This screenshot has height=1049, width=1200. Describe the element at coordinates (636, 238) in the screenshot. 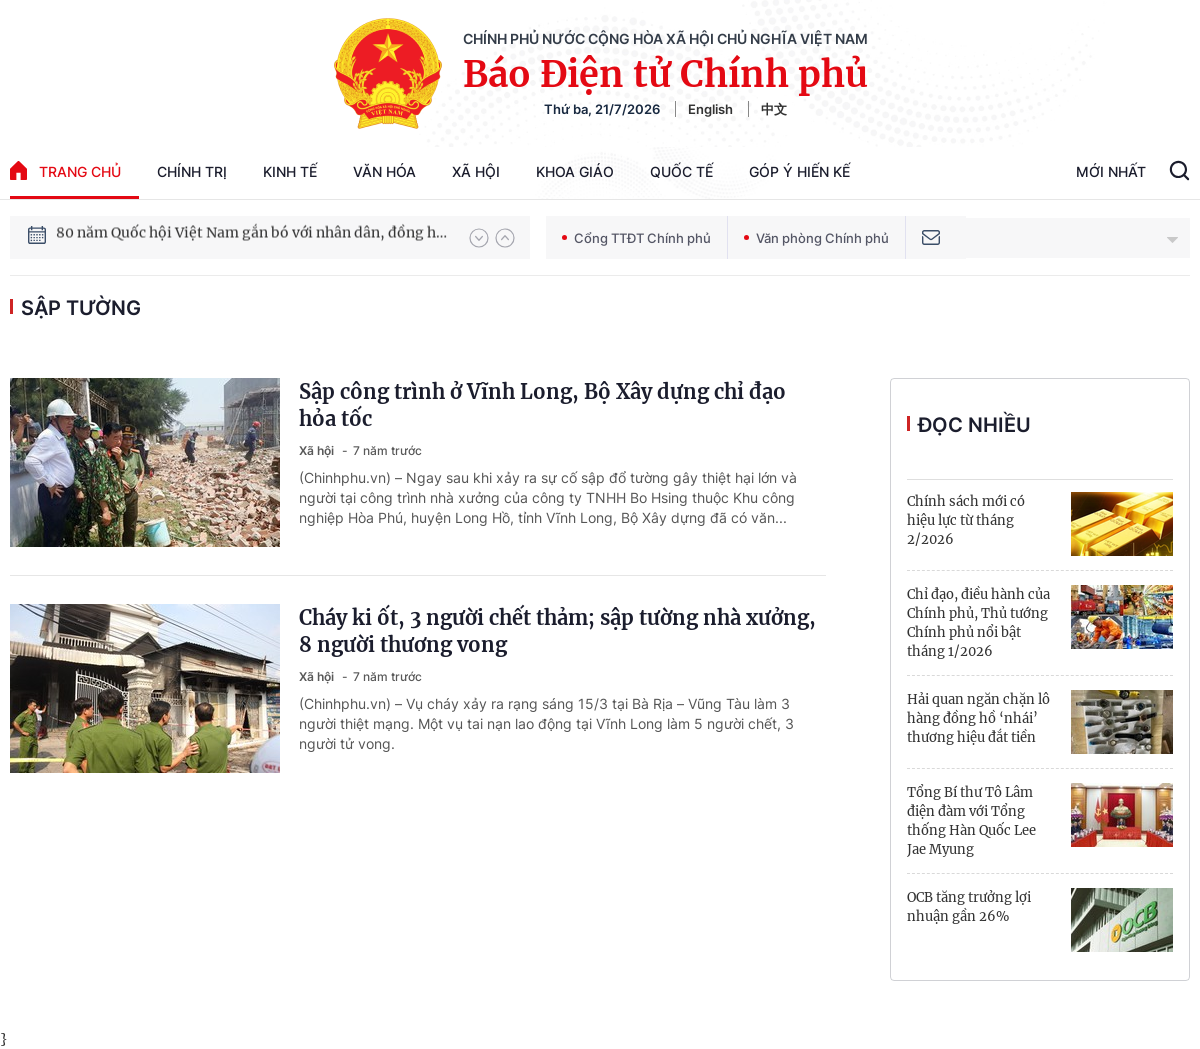

I see `Cổng TTĐT Chính phủ` at that location.